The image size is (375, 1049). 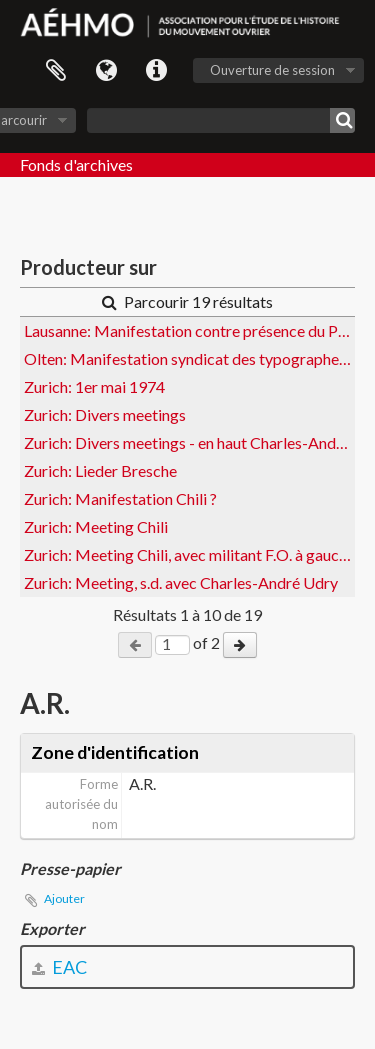 What do you see at coordinates (105, 414) in the screenshot?
I see `Zurich: Divers meetings` at bounding box center [105, 414].